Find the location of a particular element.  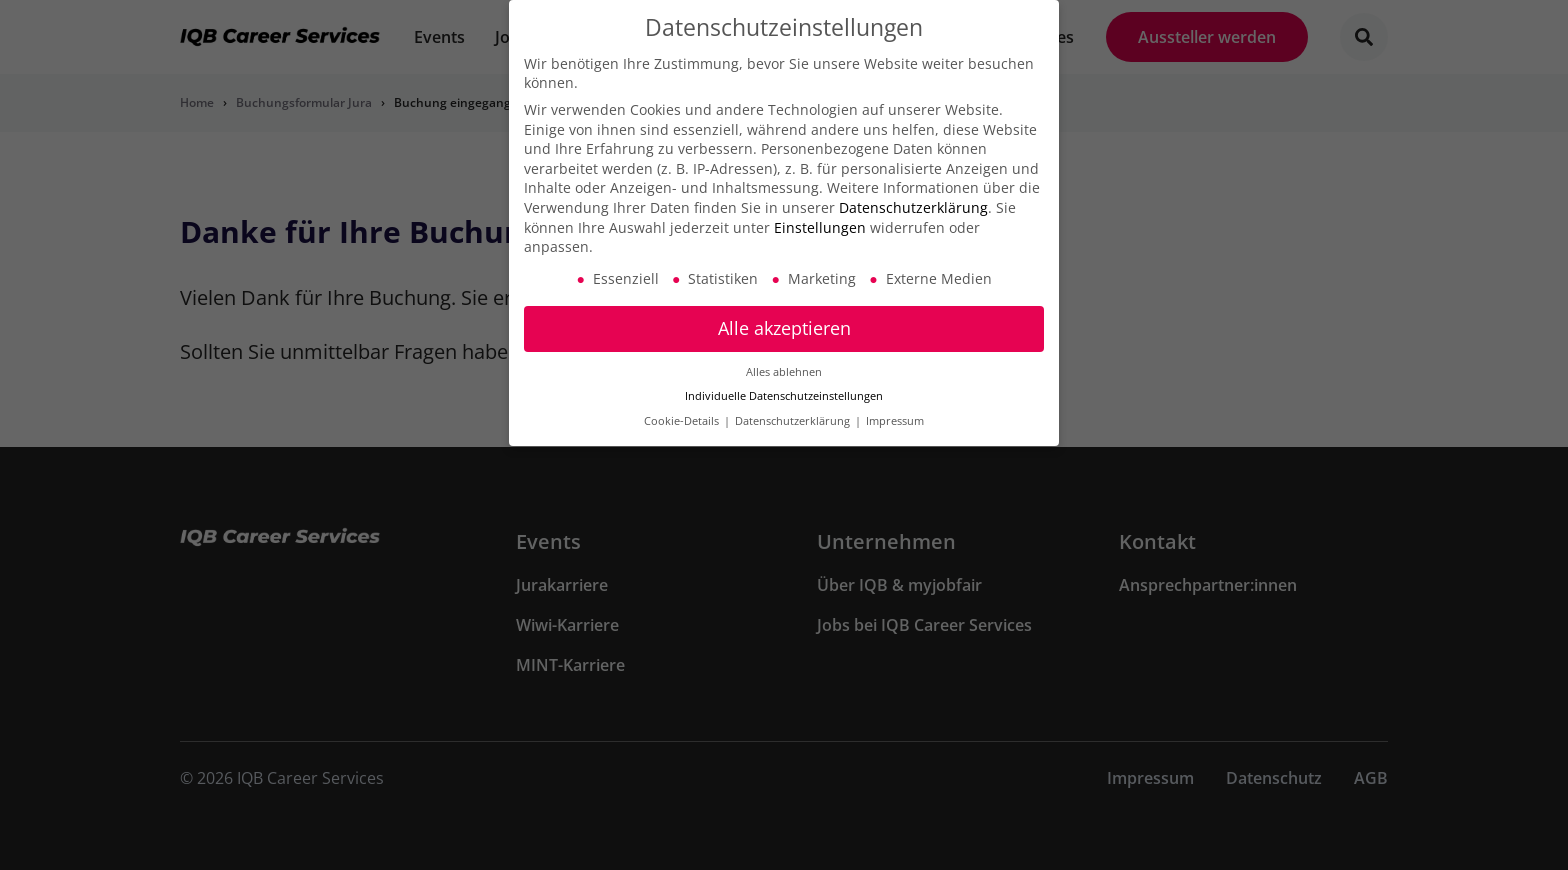

Alle akzeptieren [button] is located at coordinates (784, 321).